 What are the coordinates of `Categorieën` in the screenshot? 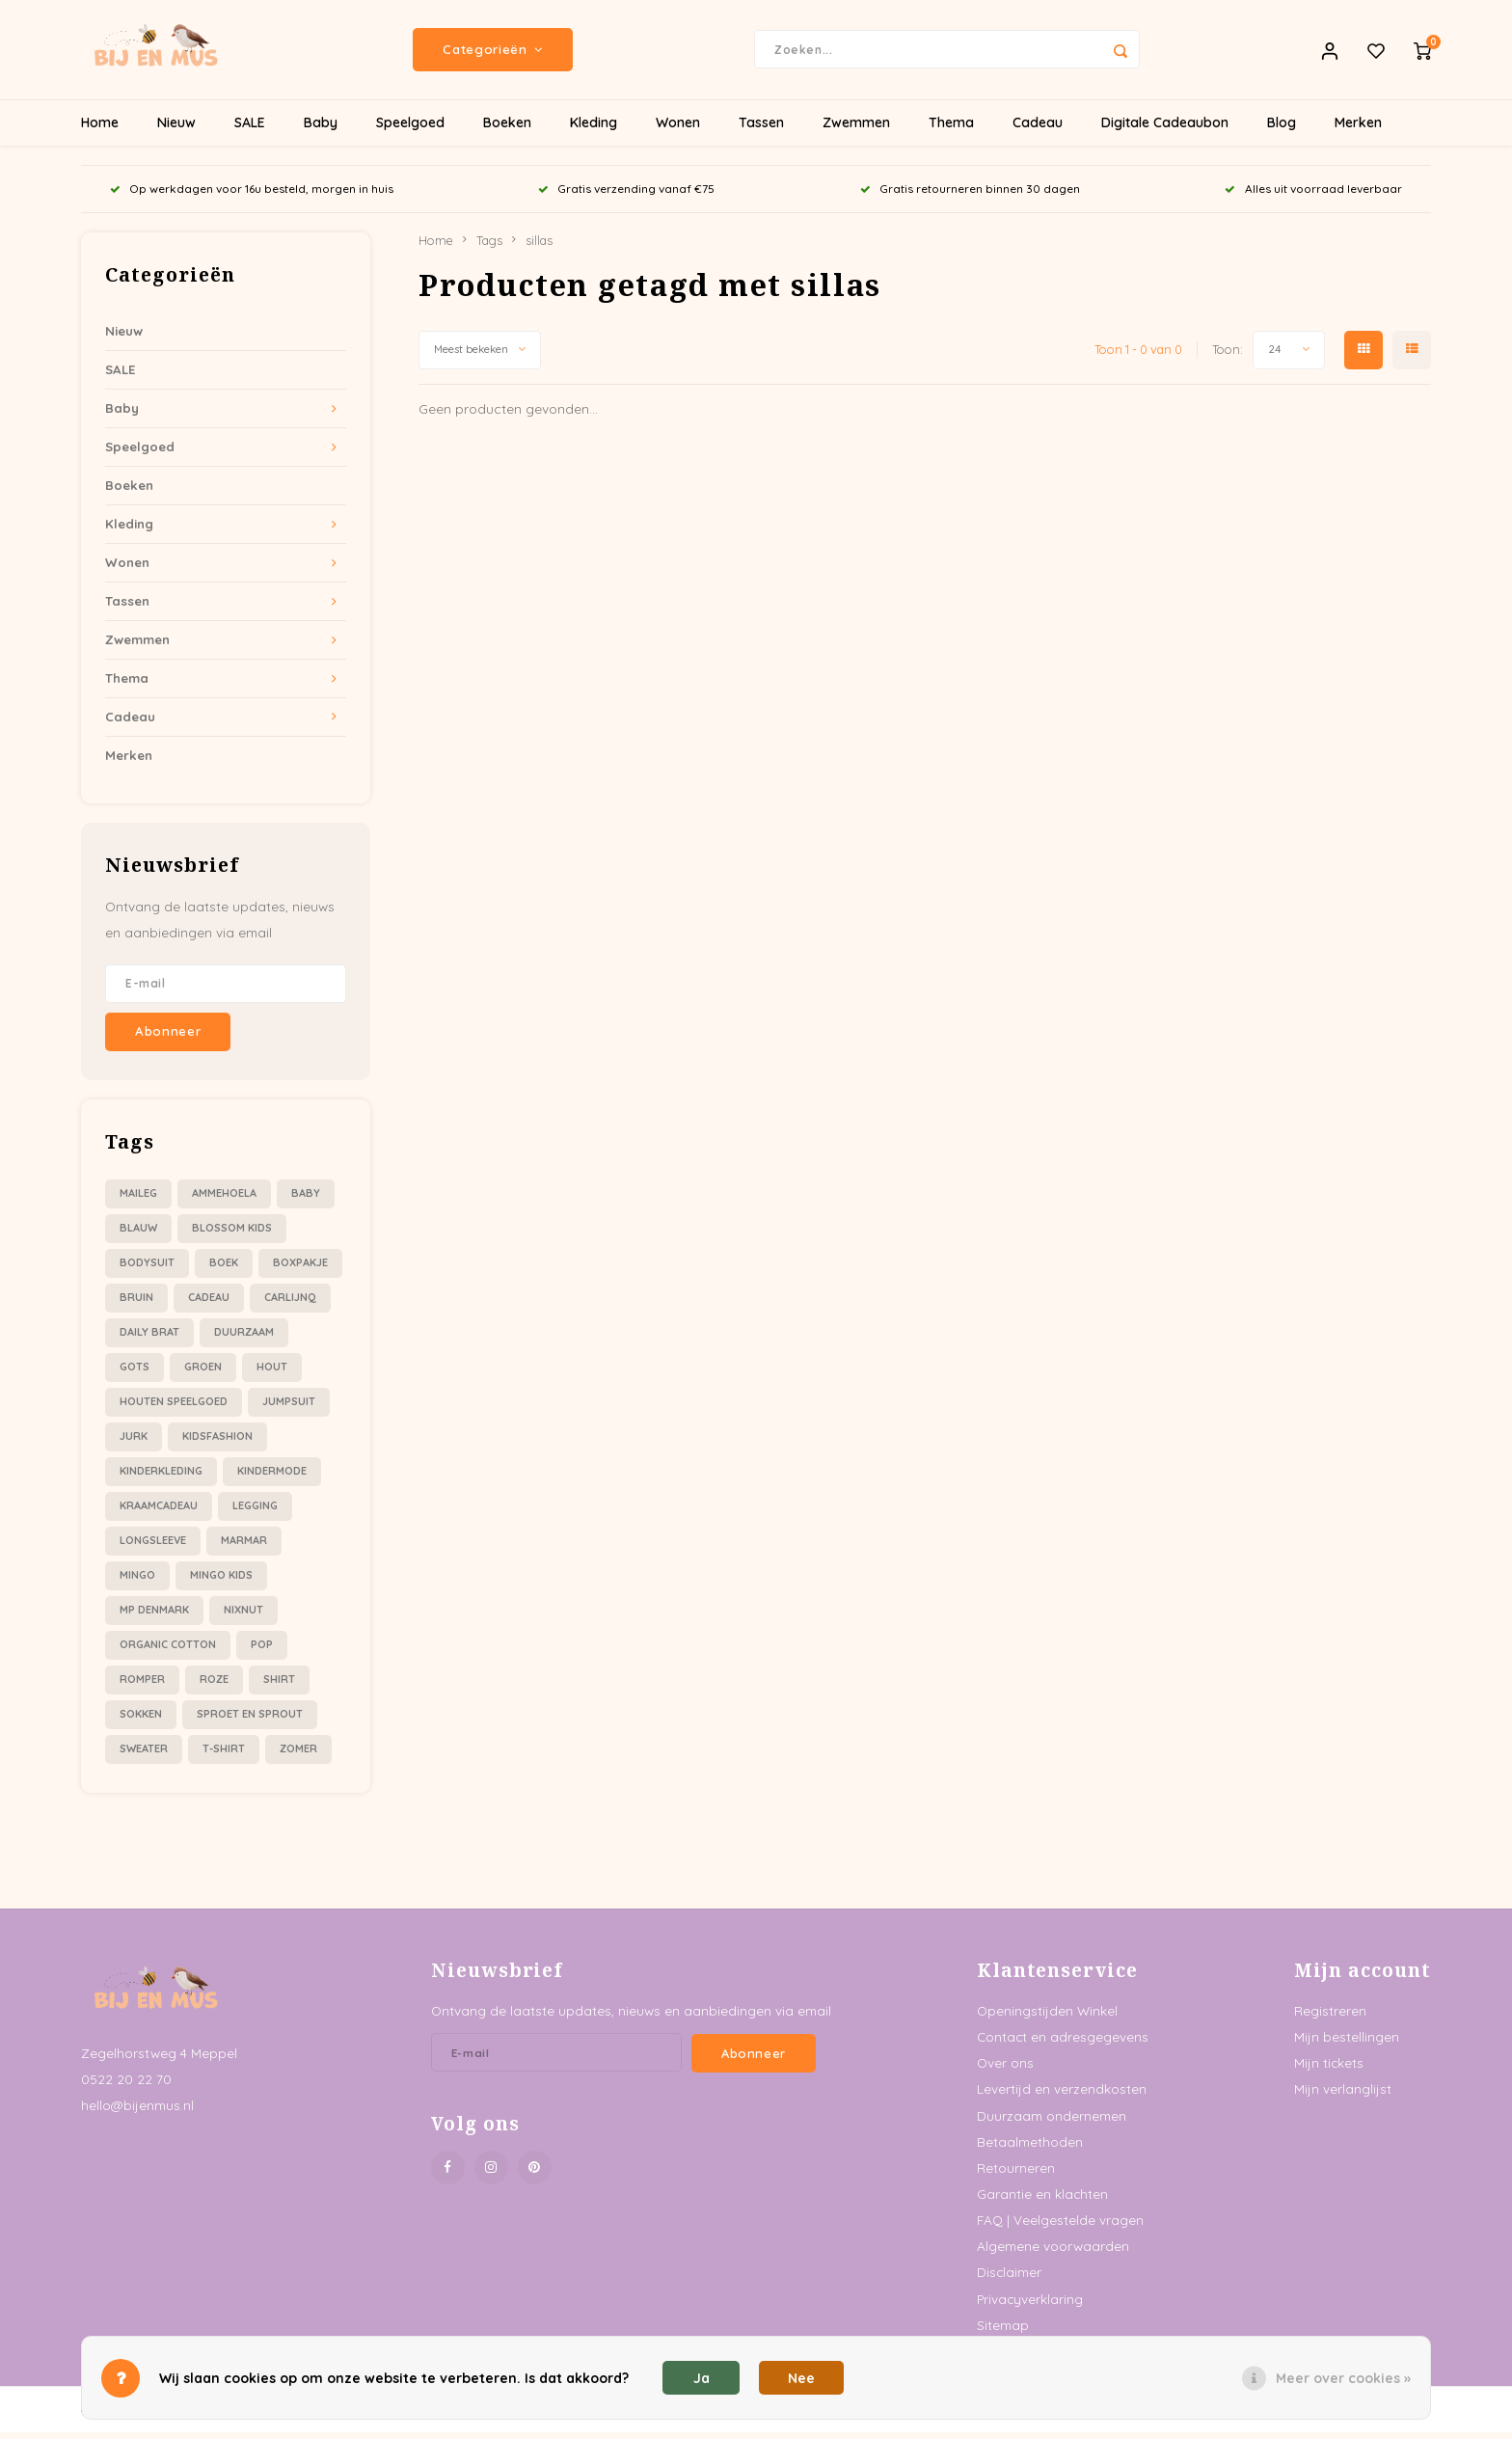 It's located at (493, 53).